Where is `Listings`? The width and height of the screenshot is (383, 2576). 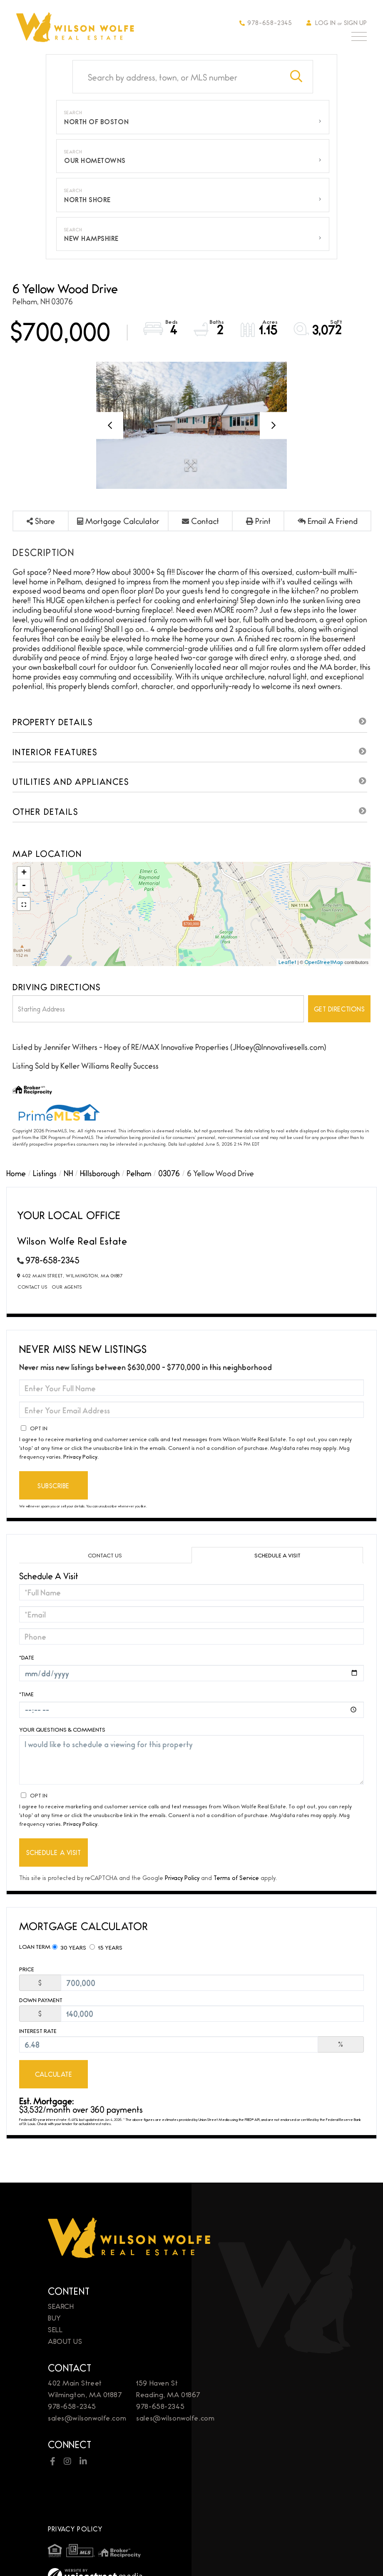 Listings is located at coordinates (45, 1172).